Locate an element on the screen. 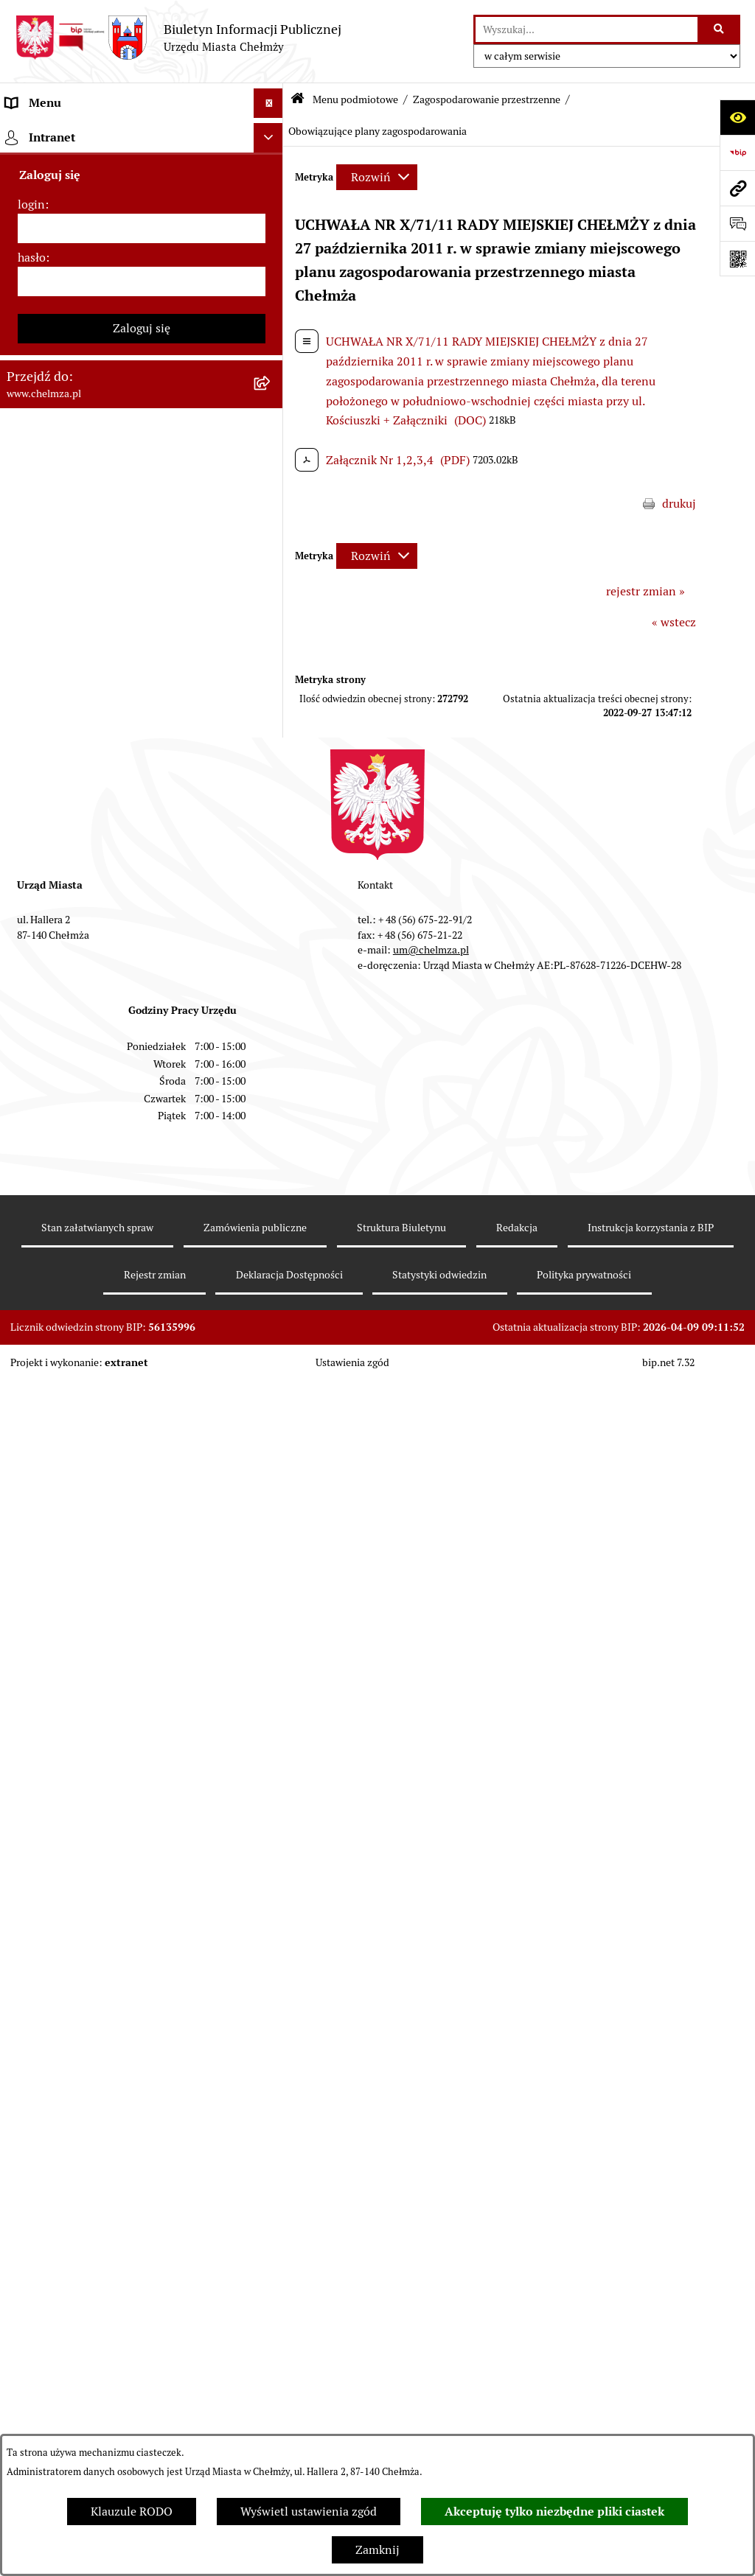  [Rozwiń metrykę] is located at coordinates (376, 177).